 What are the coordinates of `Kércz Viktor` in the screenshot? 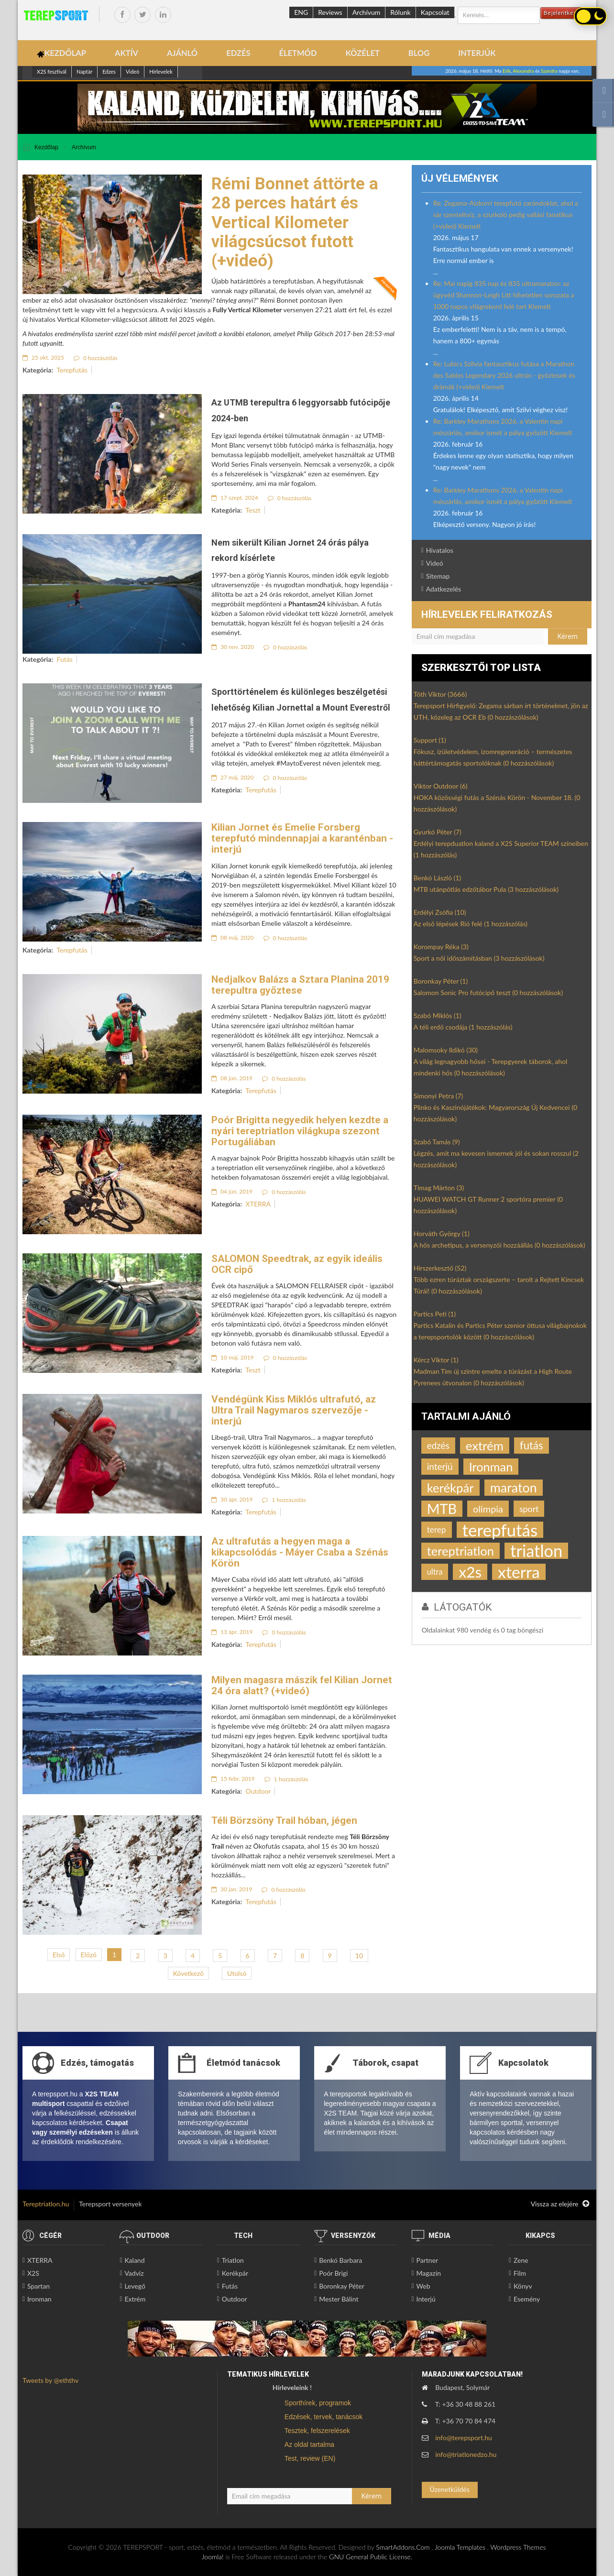 It's located at (436, 1360).